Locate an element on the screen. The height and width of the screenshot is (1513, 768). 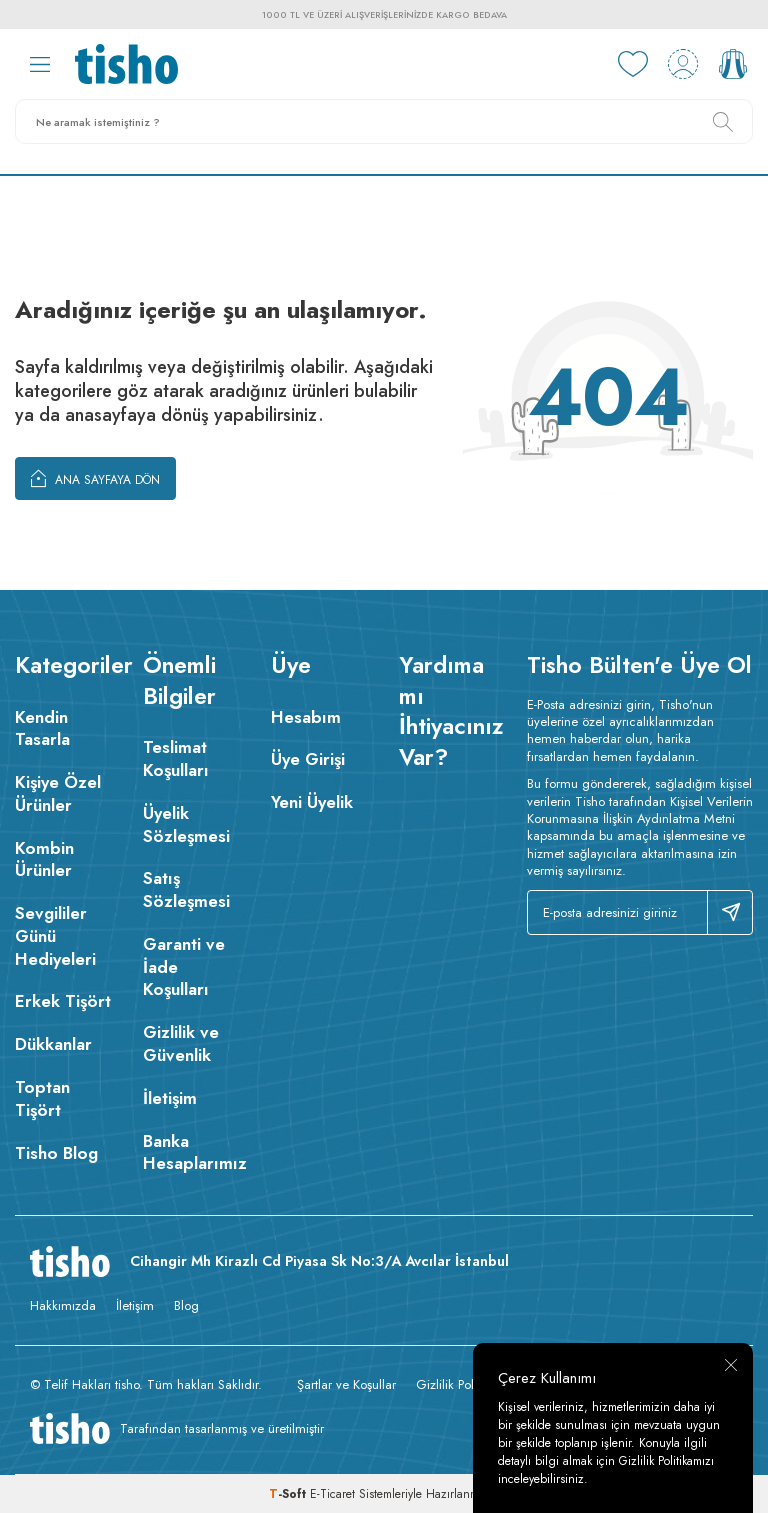
Gizlilik ve Güvenlik is located at coordinates (181, 1043).